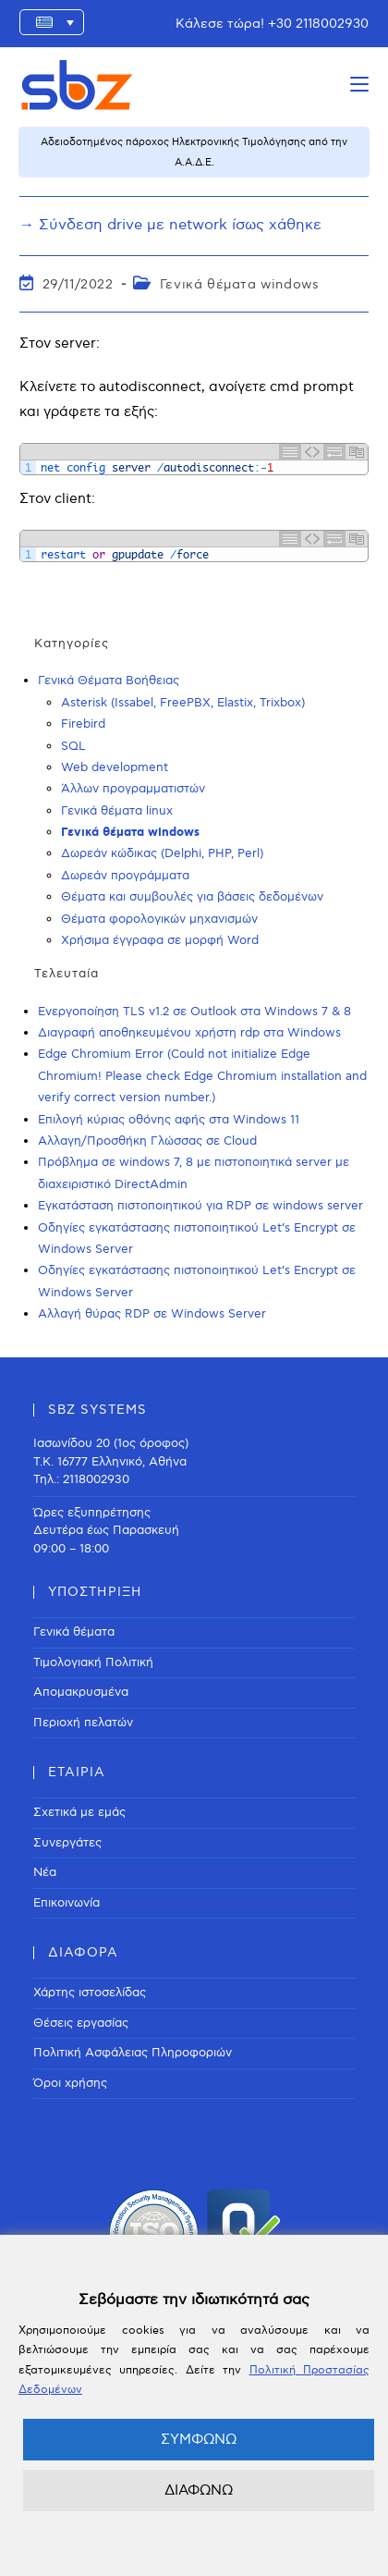 The image size is (388, 2576). I want to click on Άλλων προγραμματιστών, so click(133, 788).